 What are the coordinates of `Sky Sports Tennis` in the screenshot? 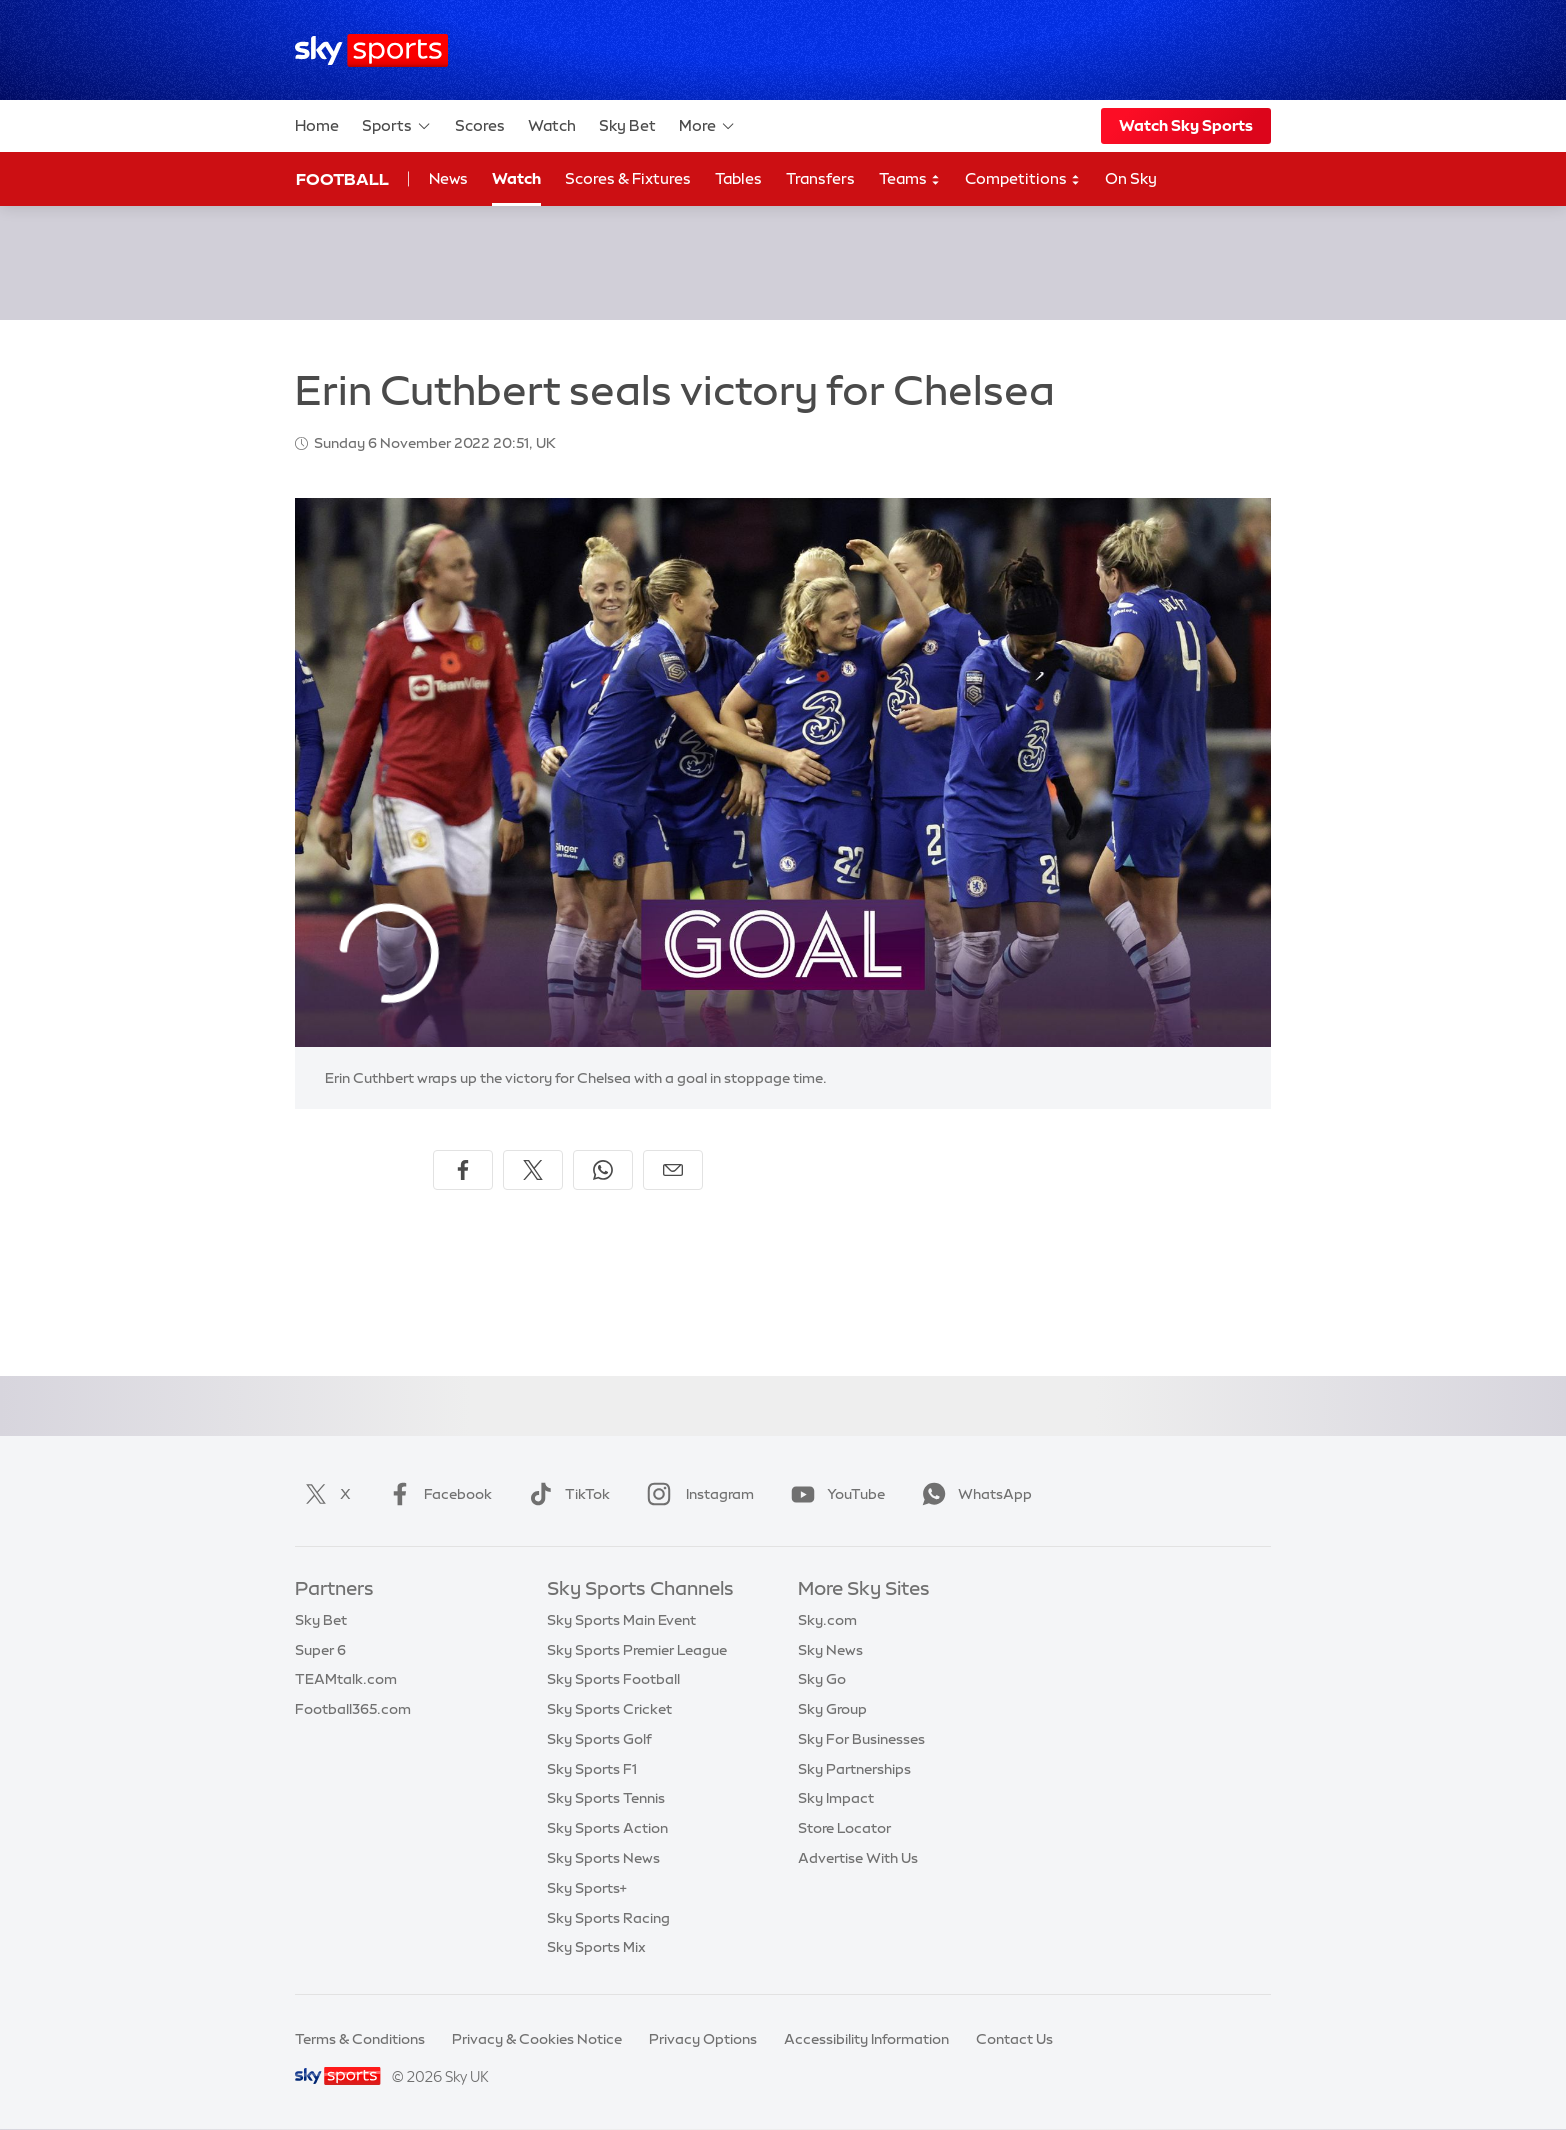 It's located at (606, 1798).